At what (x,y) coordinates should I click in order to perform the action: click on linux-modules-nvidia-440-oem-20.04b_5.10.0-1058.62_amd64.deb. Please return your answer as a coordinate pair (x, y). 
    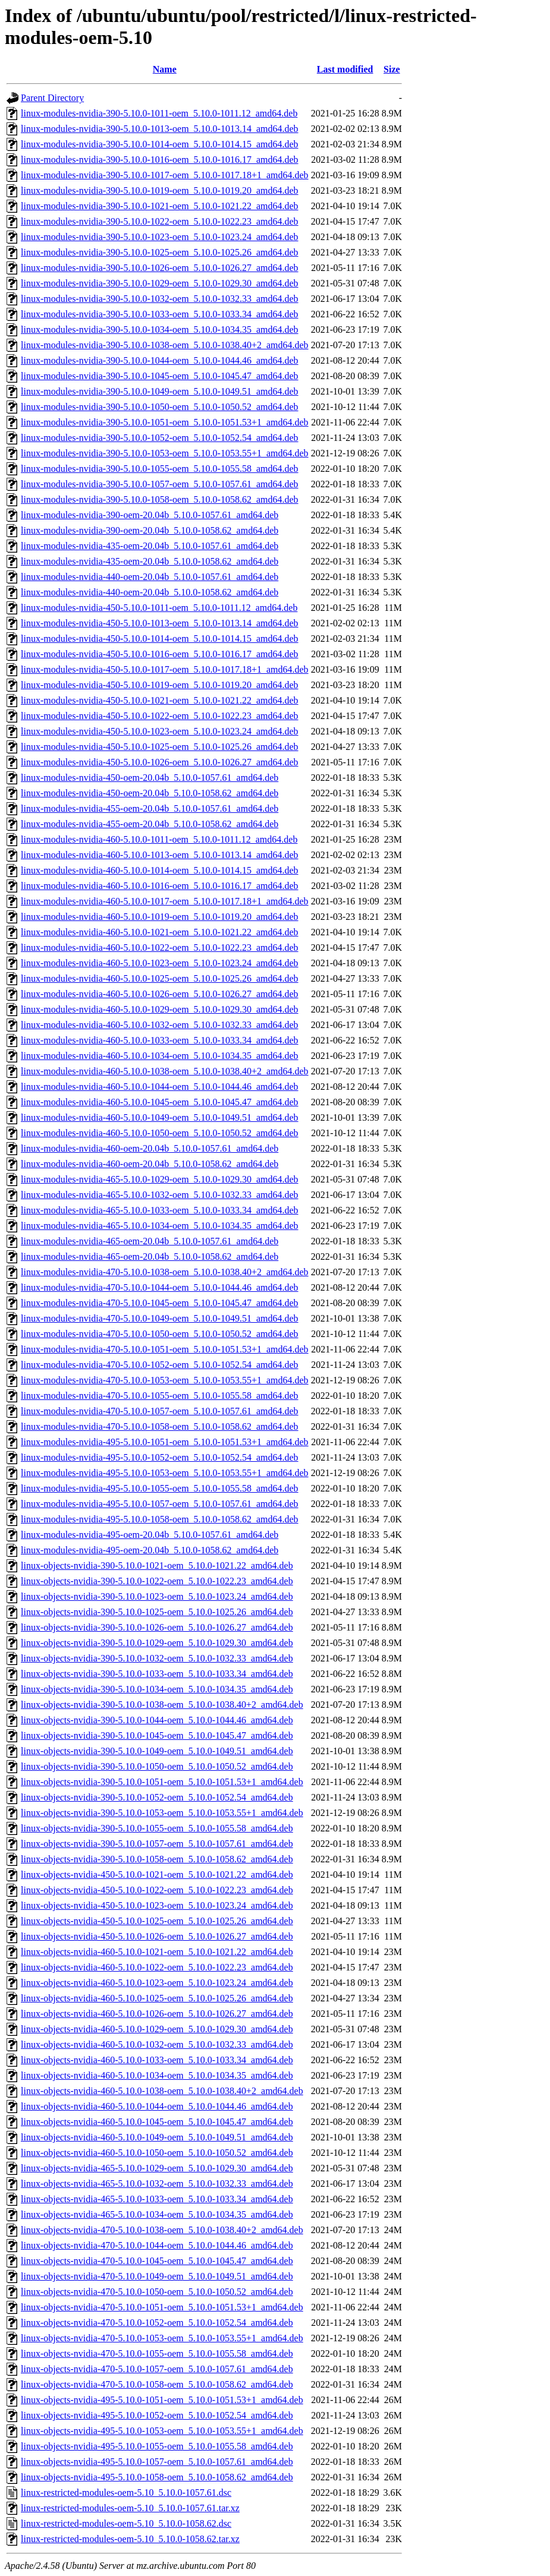
    Looking at the image, I should click on (149, 592).